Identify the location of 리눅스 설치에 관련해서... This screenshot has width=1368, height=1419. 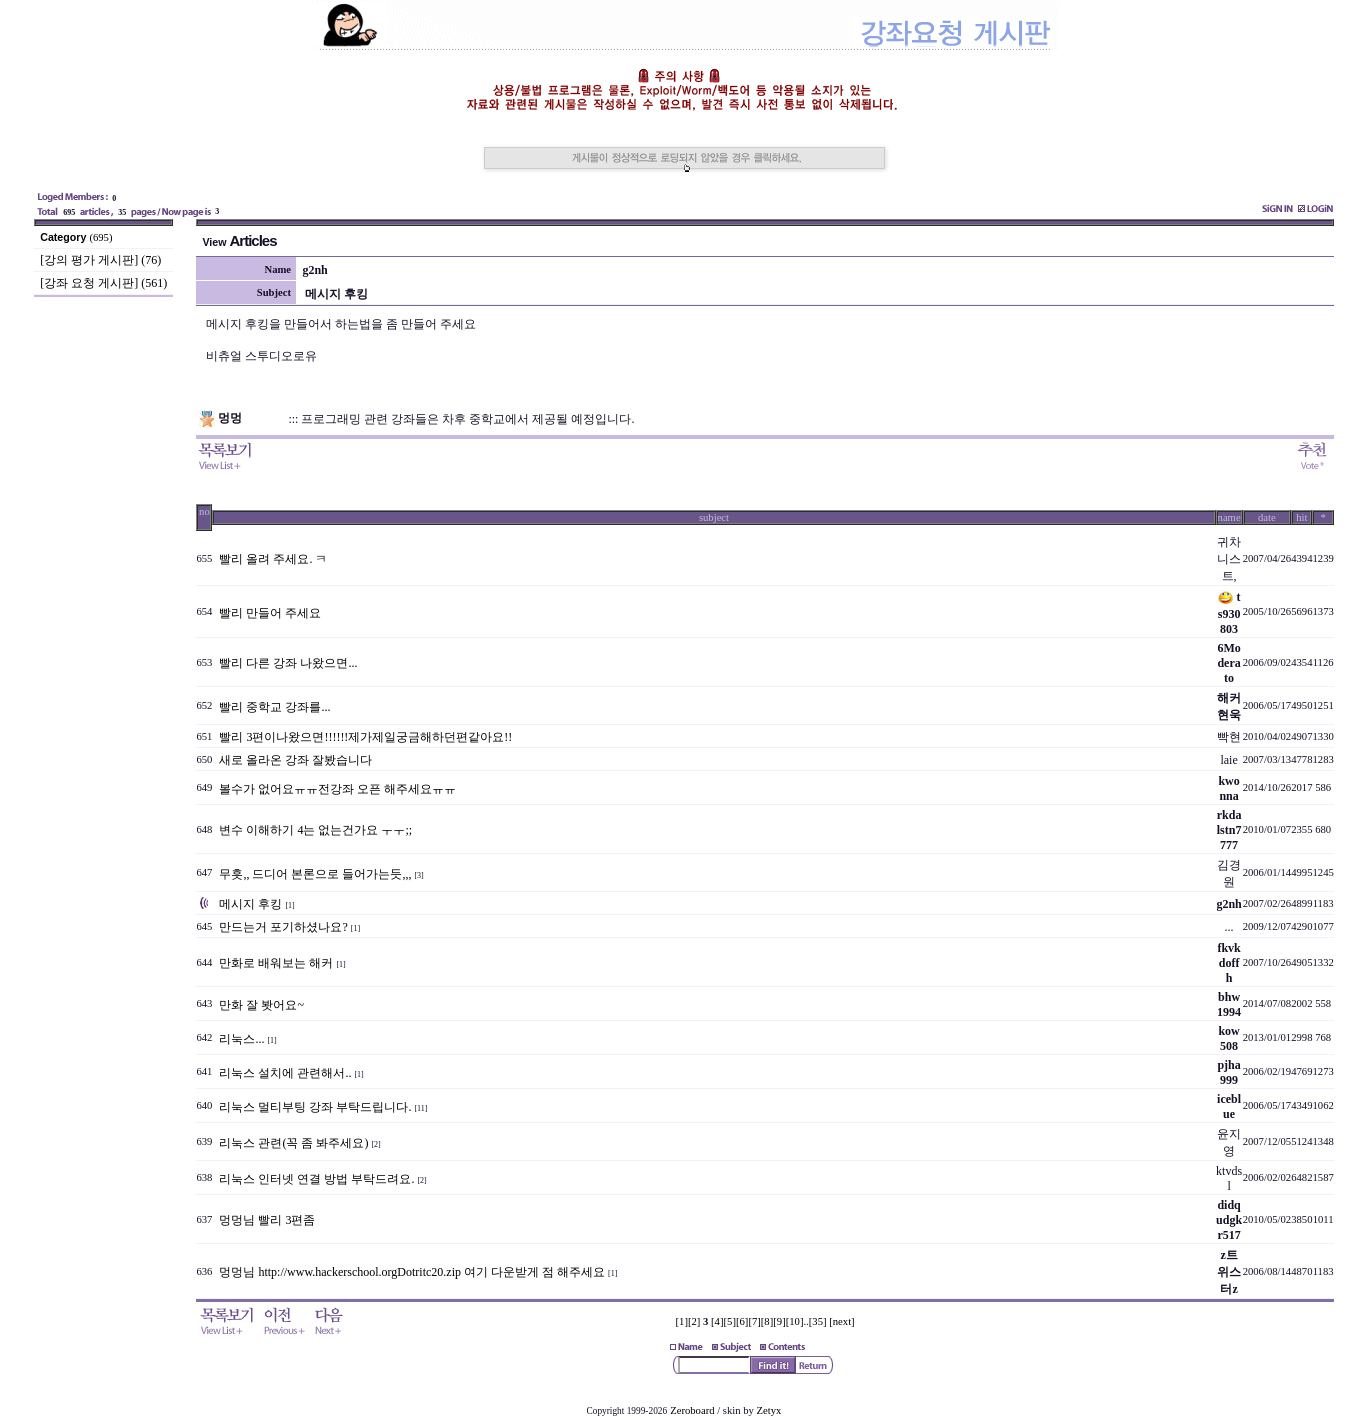
(285, 1073).